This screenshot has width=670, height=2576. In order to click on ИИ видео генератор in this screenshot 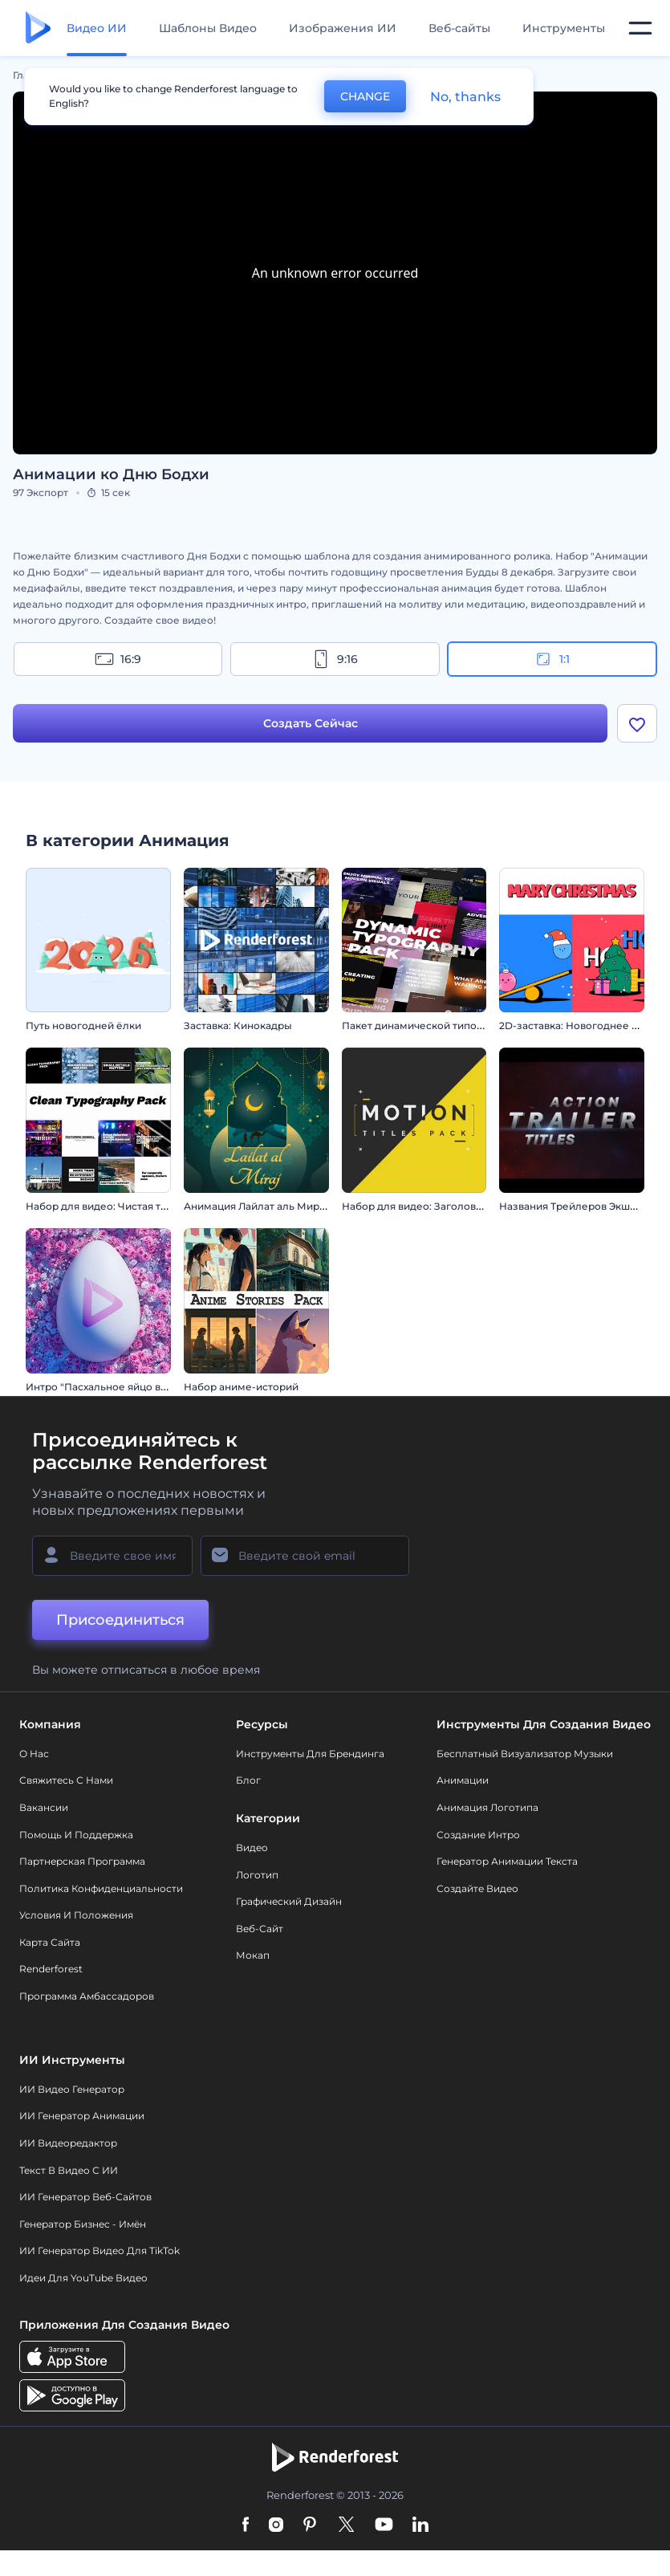, I will do `click(71, 2089)`.